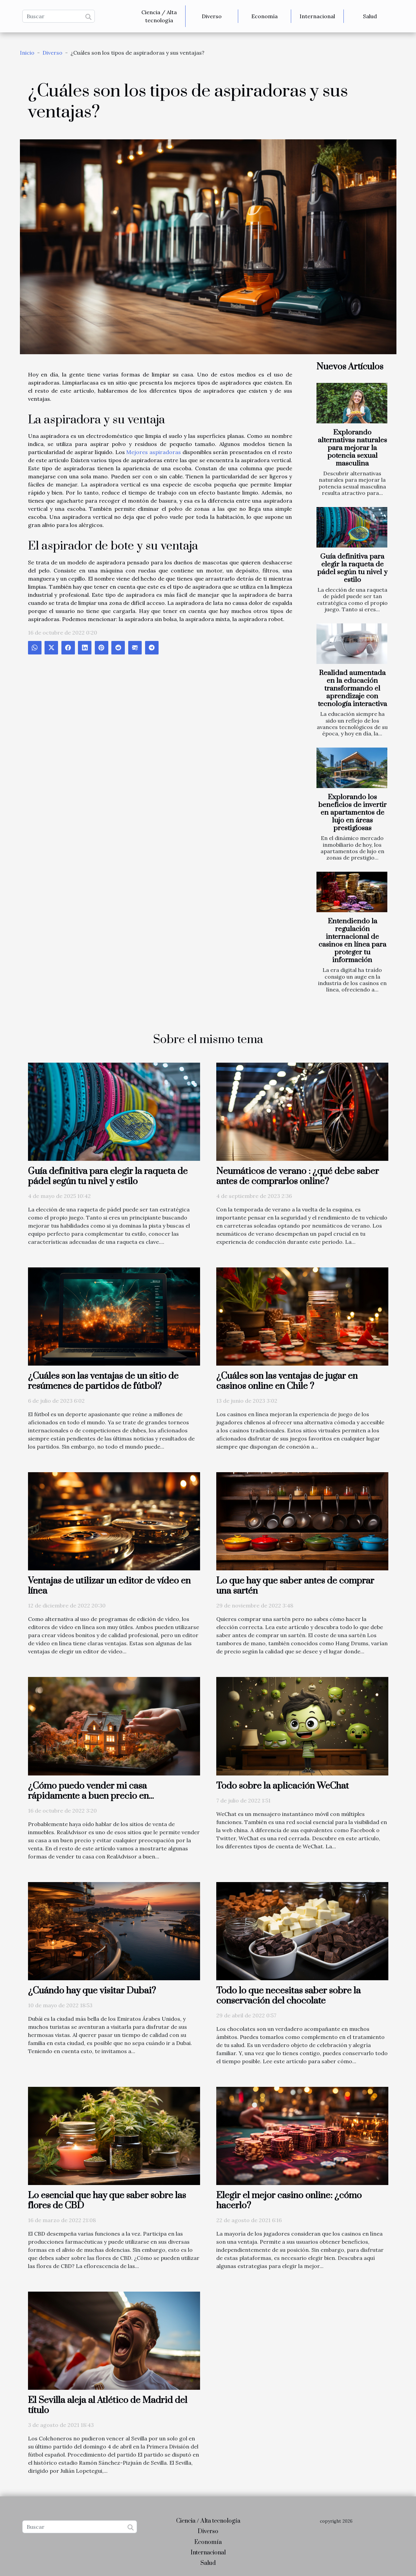 The width and height of the screenshot is (416, 2576). I want to click on ¿Cuáles son las ventajas de jugar en casinos online en Chile ?, so click(287, 1381).